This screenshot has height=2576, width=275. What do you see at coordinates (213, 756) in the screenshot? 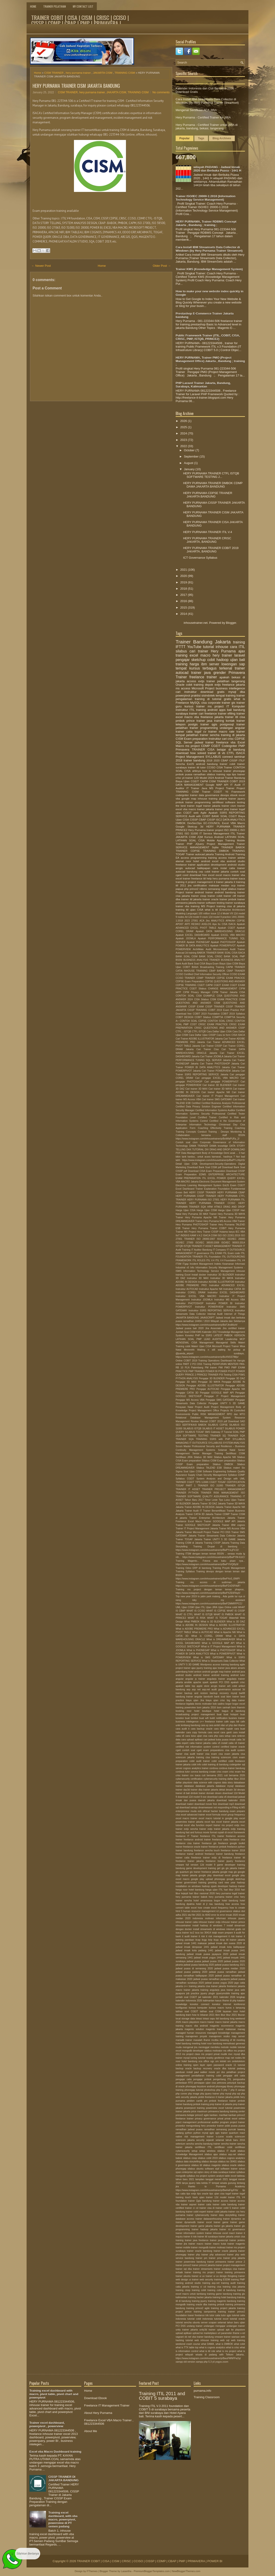
I see `SYLLABUS` at bounding box center [213, 756].